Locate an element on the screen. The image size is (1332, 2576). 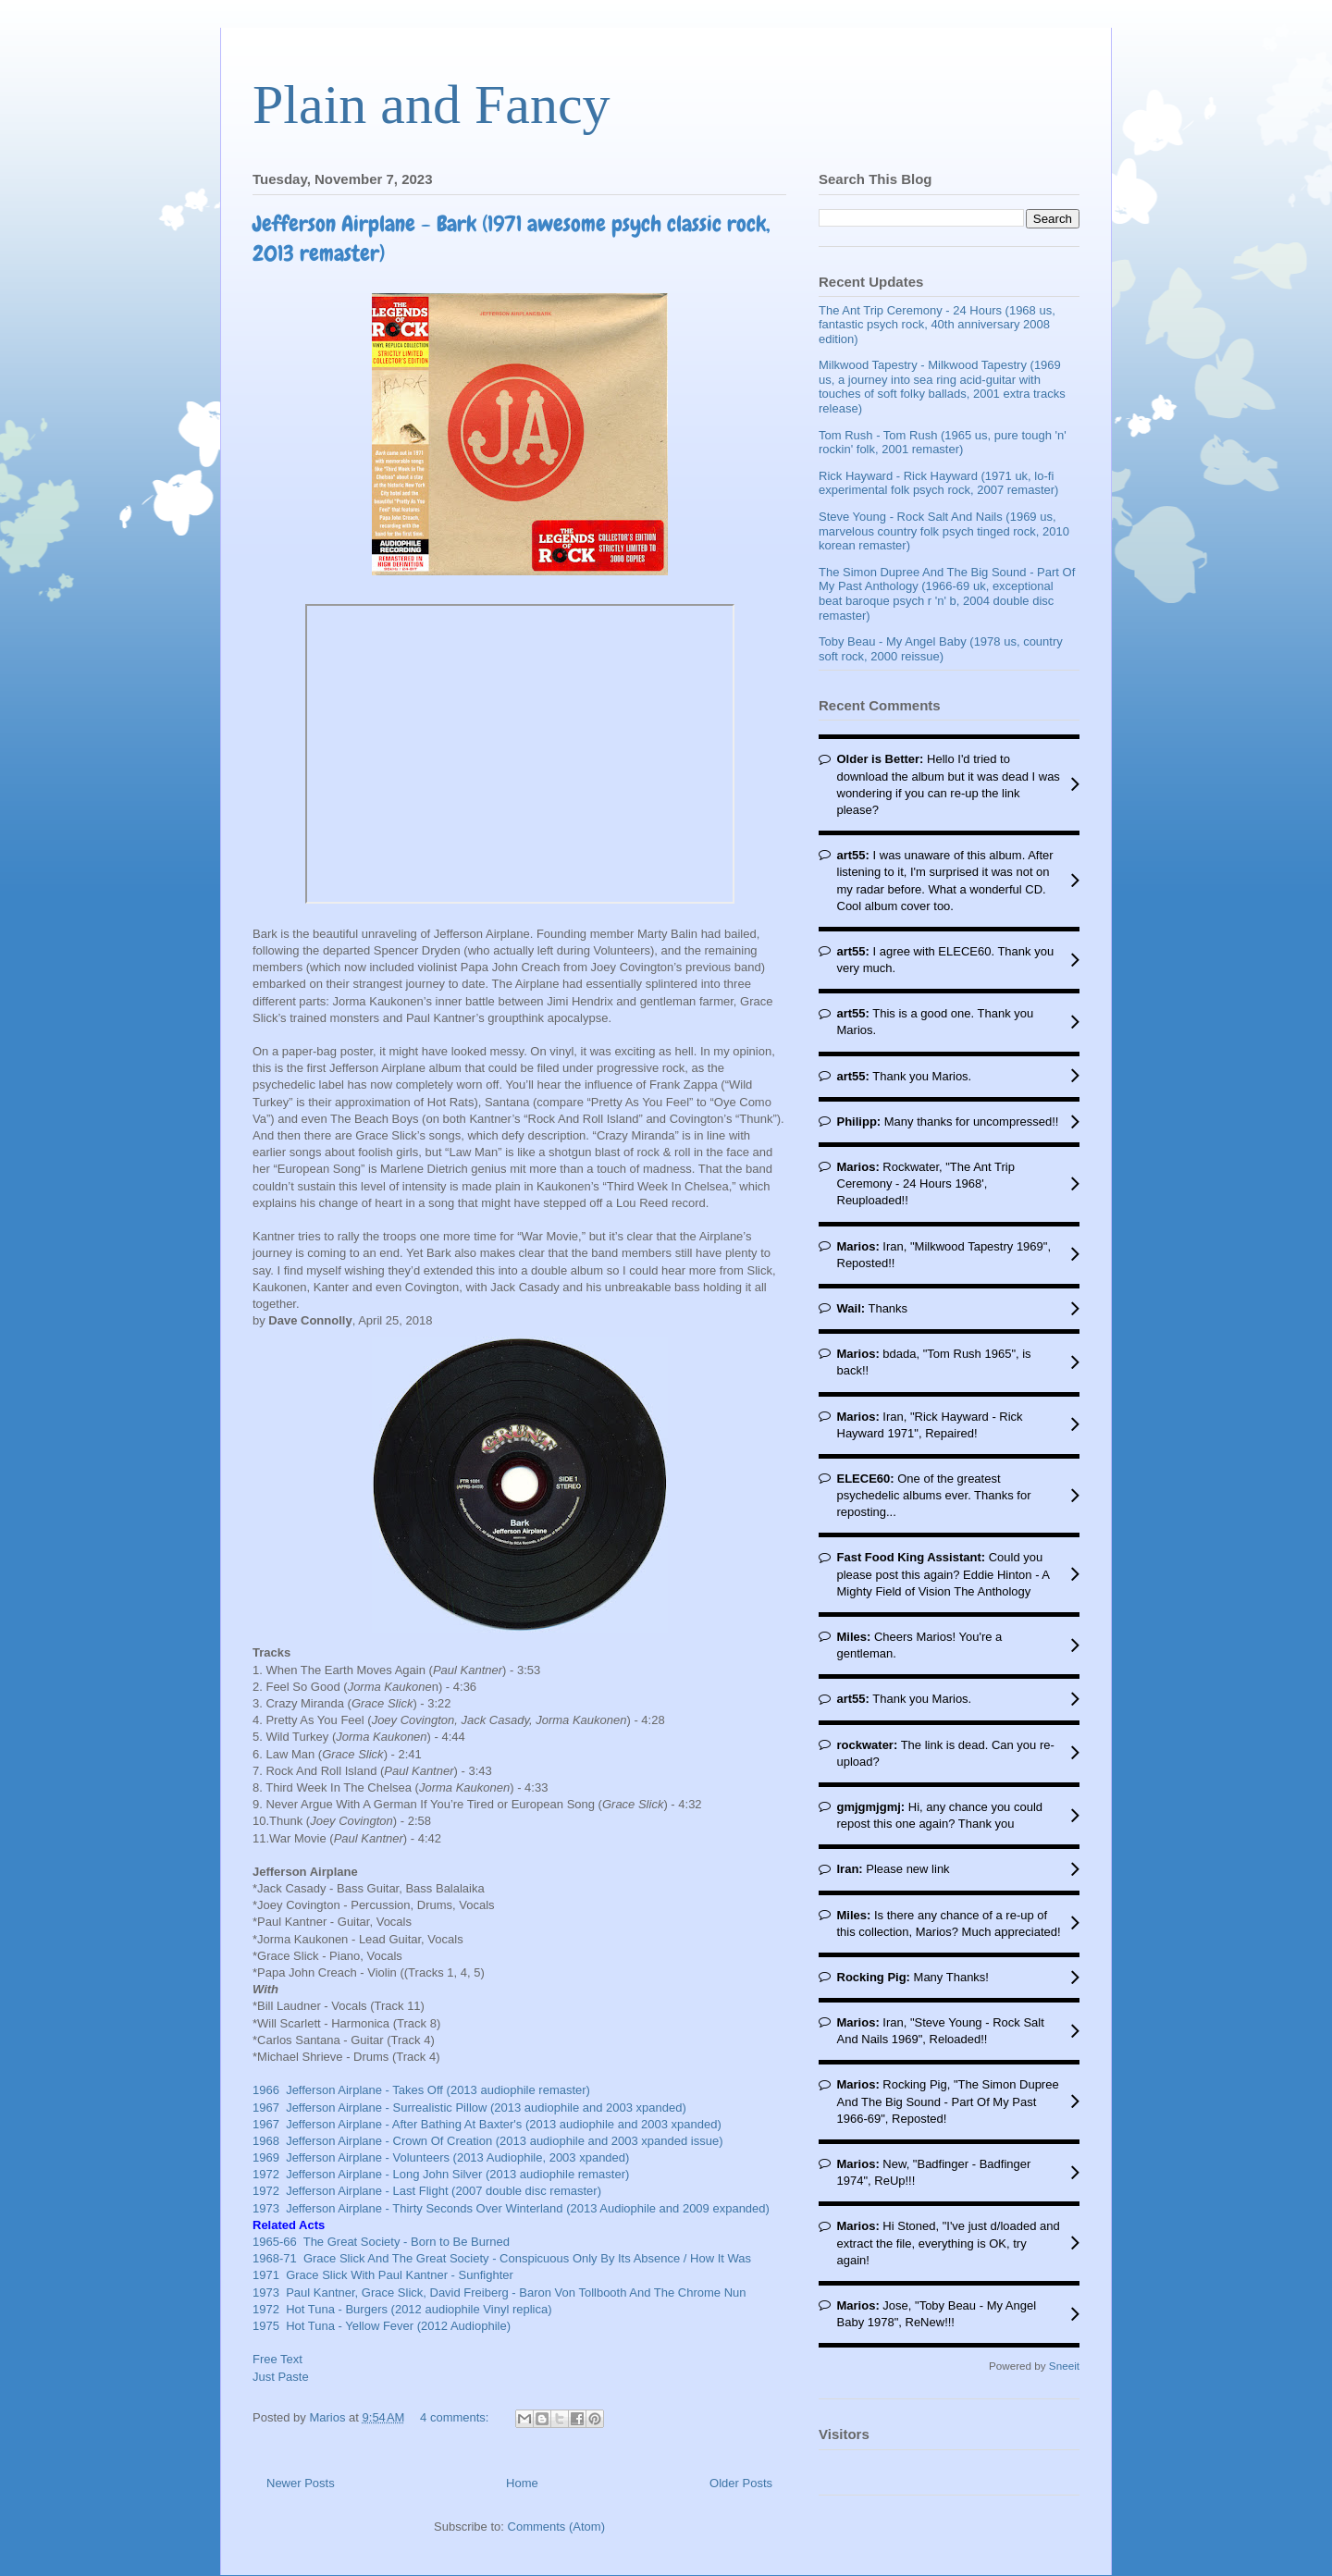
4 comments: is located at coordinates (456, 2417).